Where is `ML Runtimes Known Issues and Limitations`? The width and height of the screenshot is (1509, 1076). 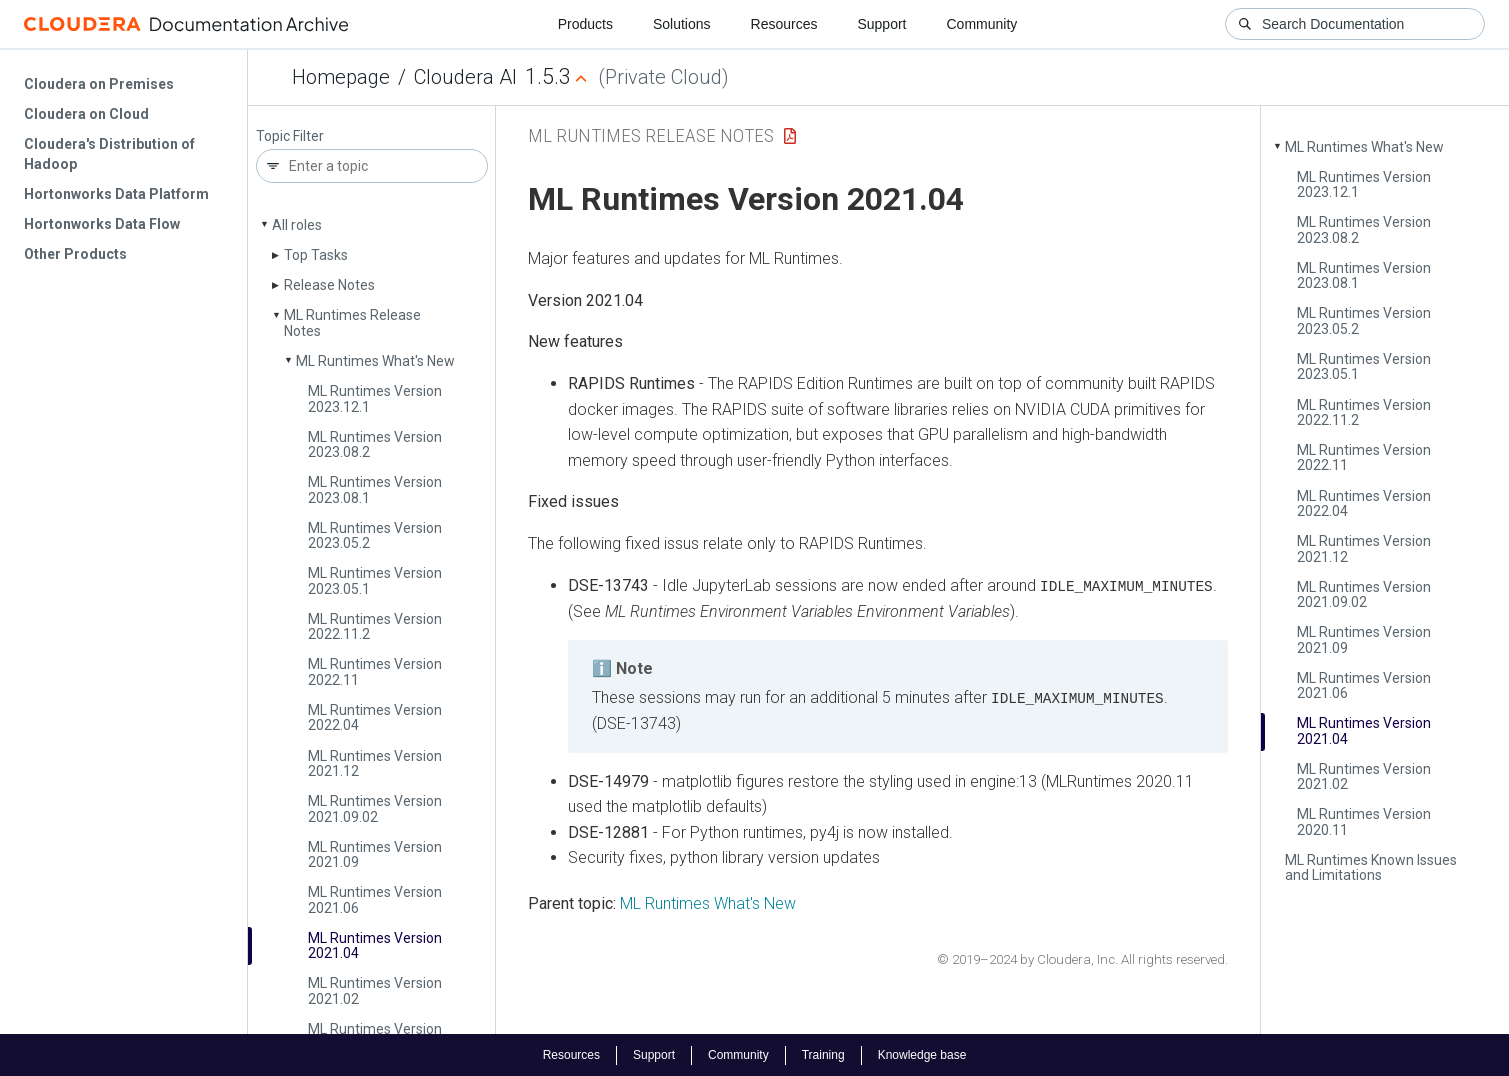
ML Runtimes Known Issues and Limitations is located at coordinates (1371, 867).